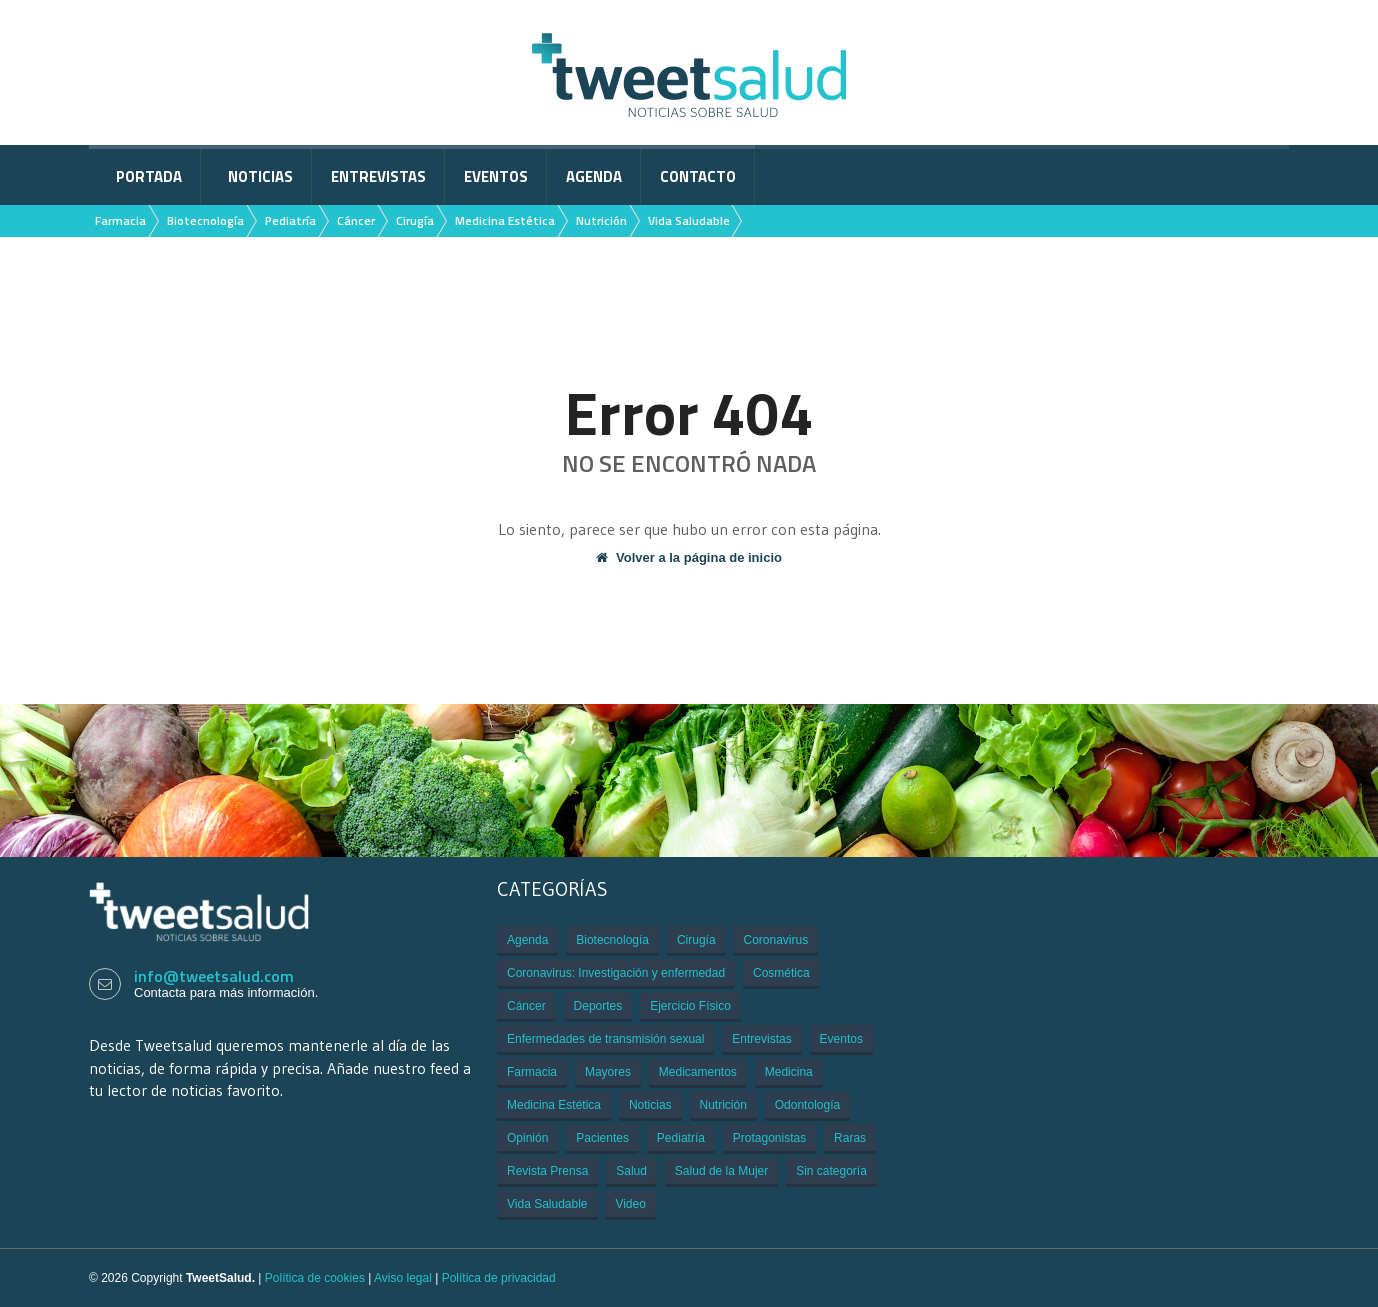  Describe the element at coordinates (689, 557) in the screenshot. I see `Volver a la página de inicio` at that location.